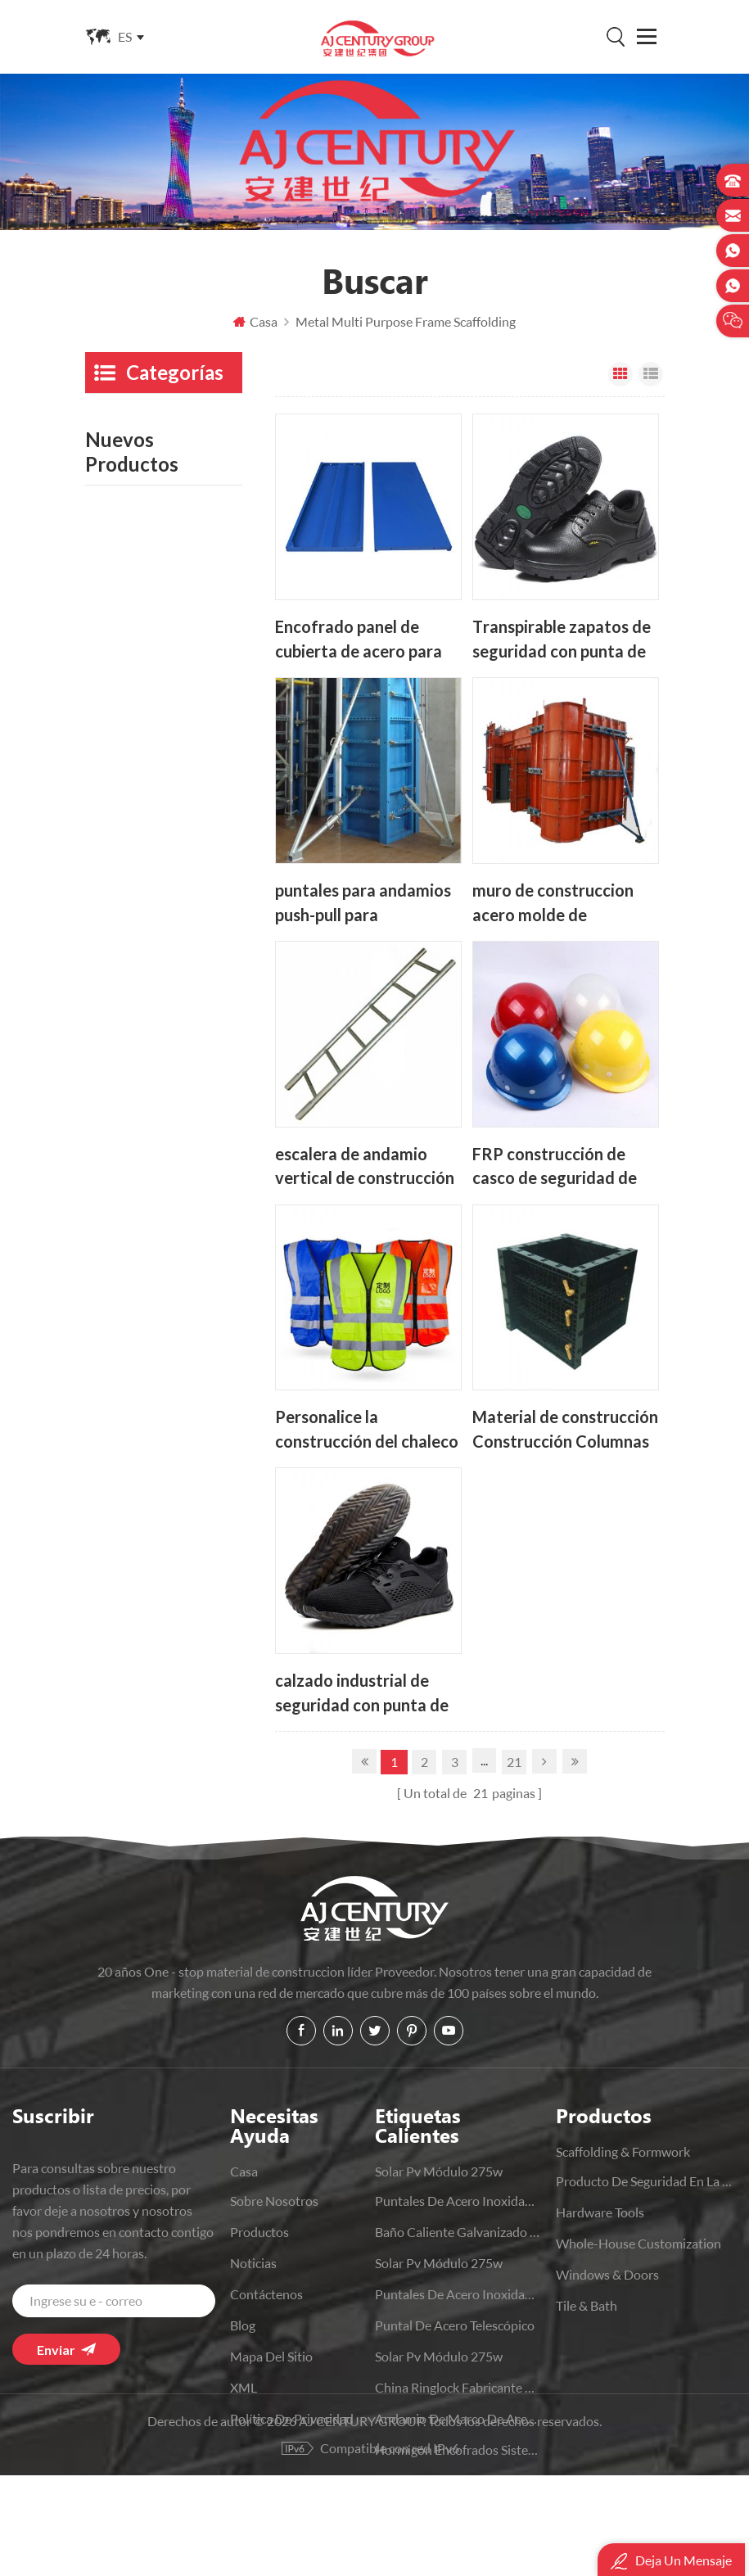 The height and width of the screenshot is (2576, 749). What do you see at coordinates (134, 793) in the screenshot?
I see `Home Appliances` at bounding box center [134, 793].